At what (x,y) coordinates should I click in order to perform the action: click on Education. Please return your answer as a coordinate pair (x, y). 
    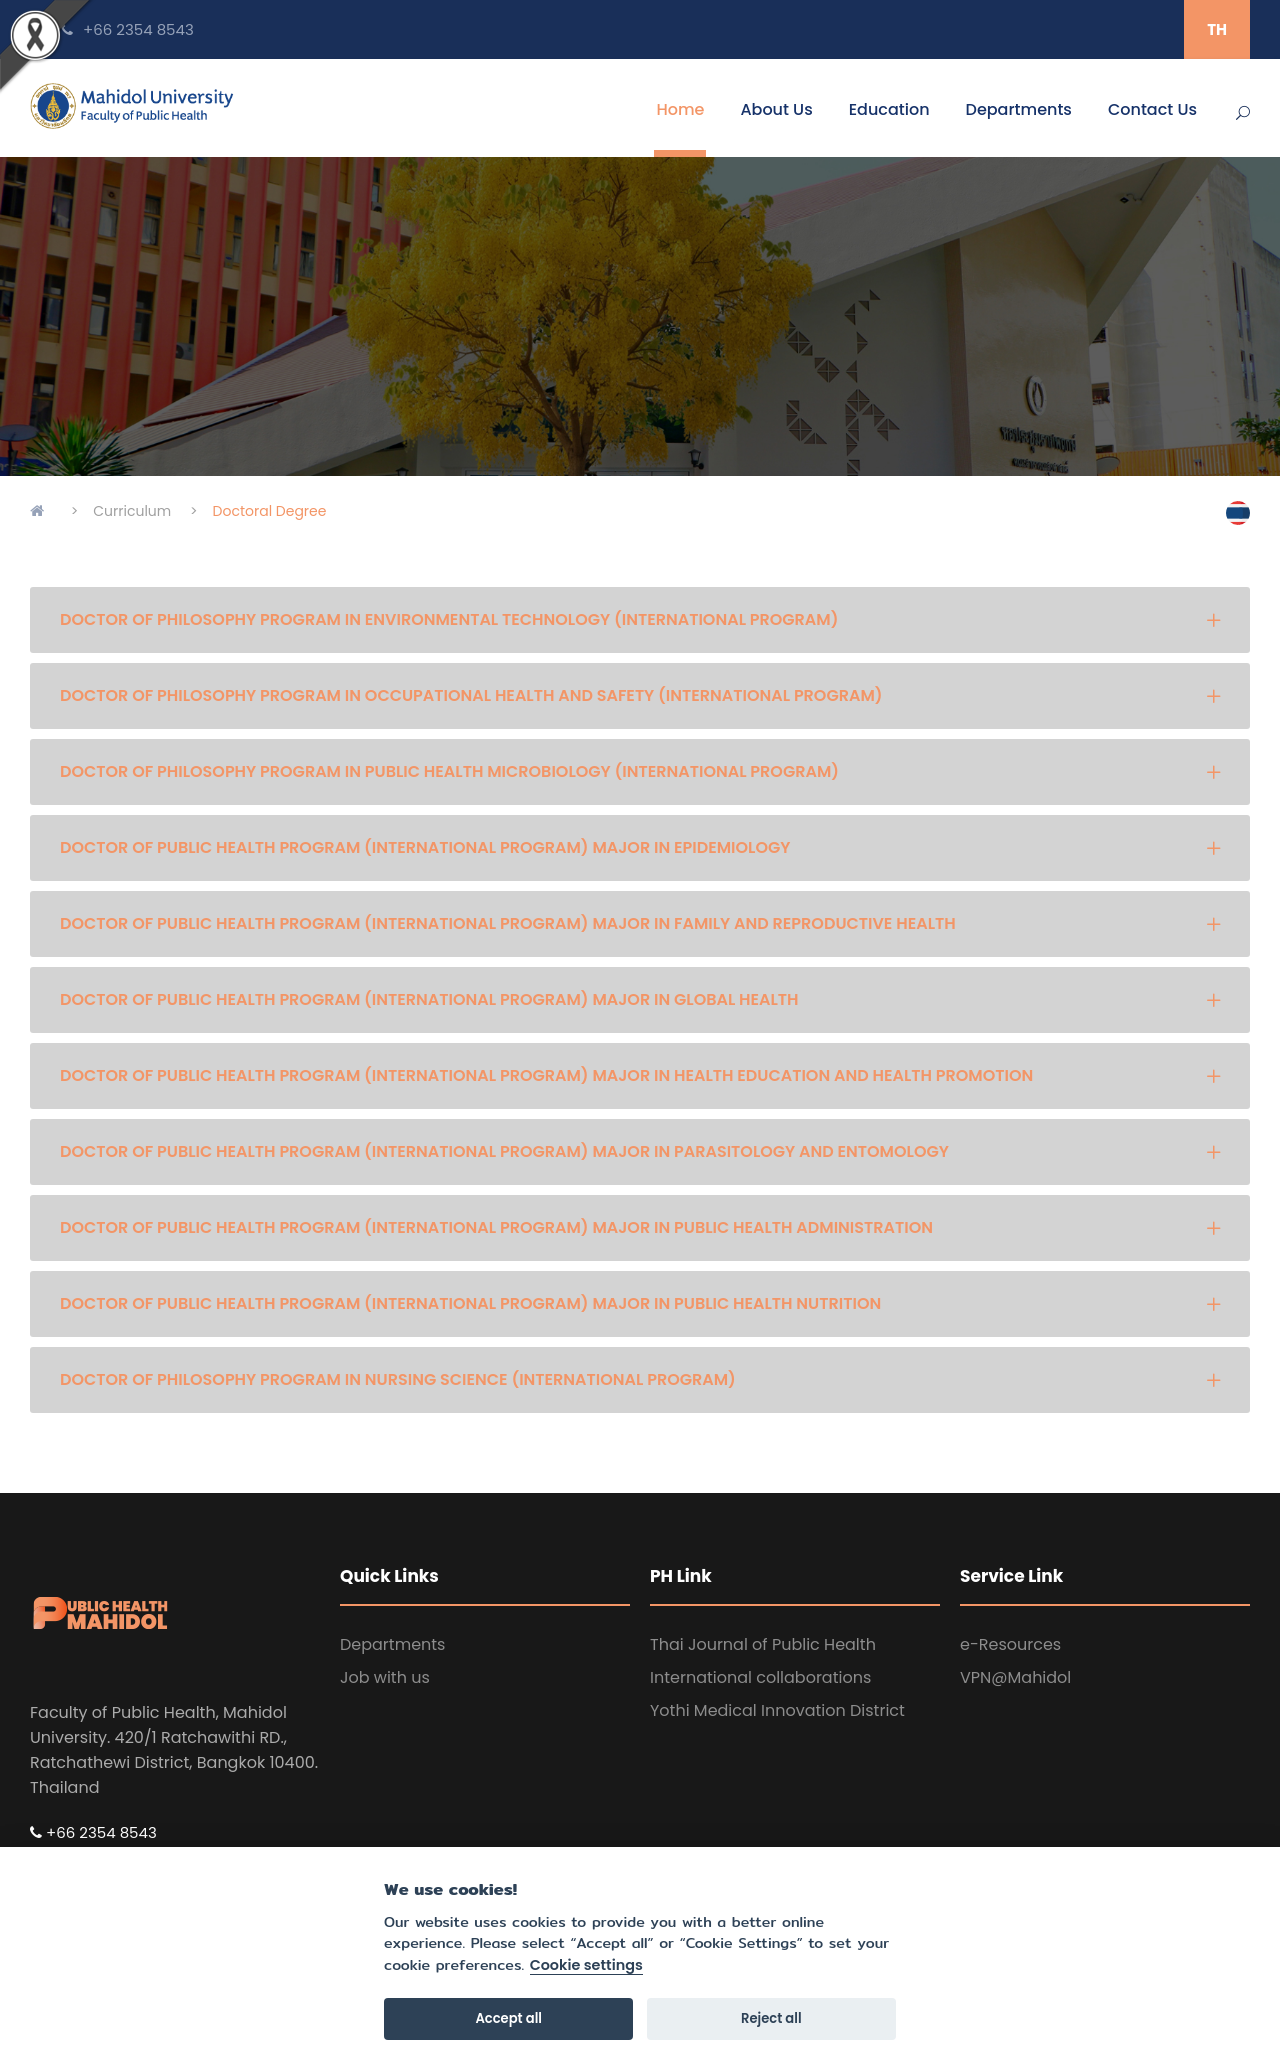
    Looking at the image, I should click on (889, 109).